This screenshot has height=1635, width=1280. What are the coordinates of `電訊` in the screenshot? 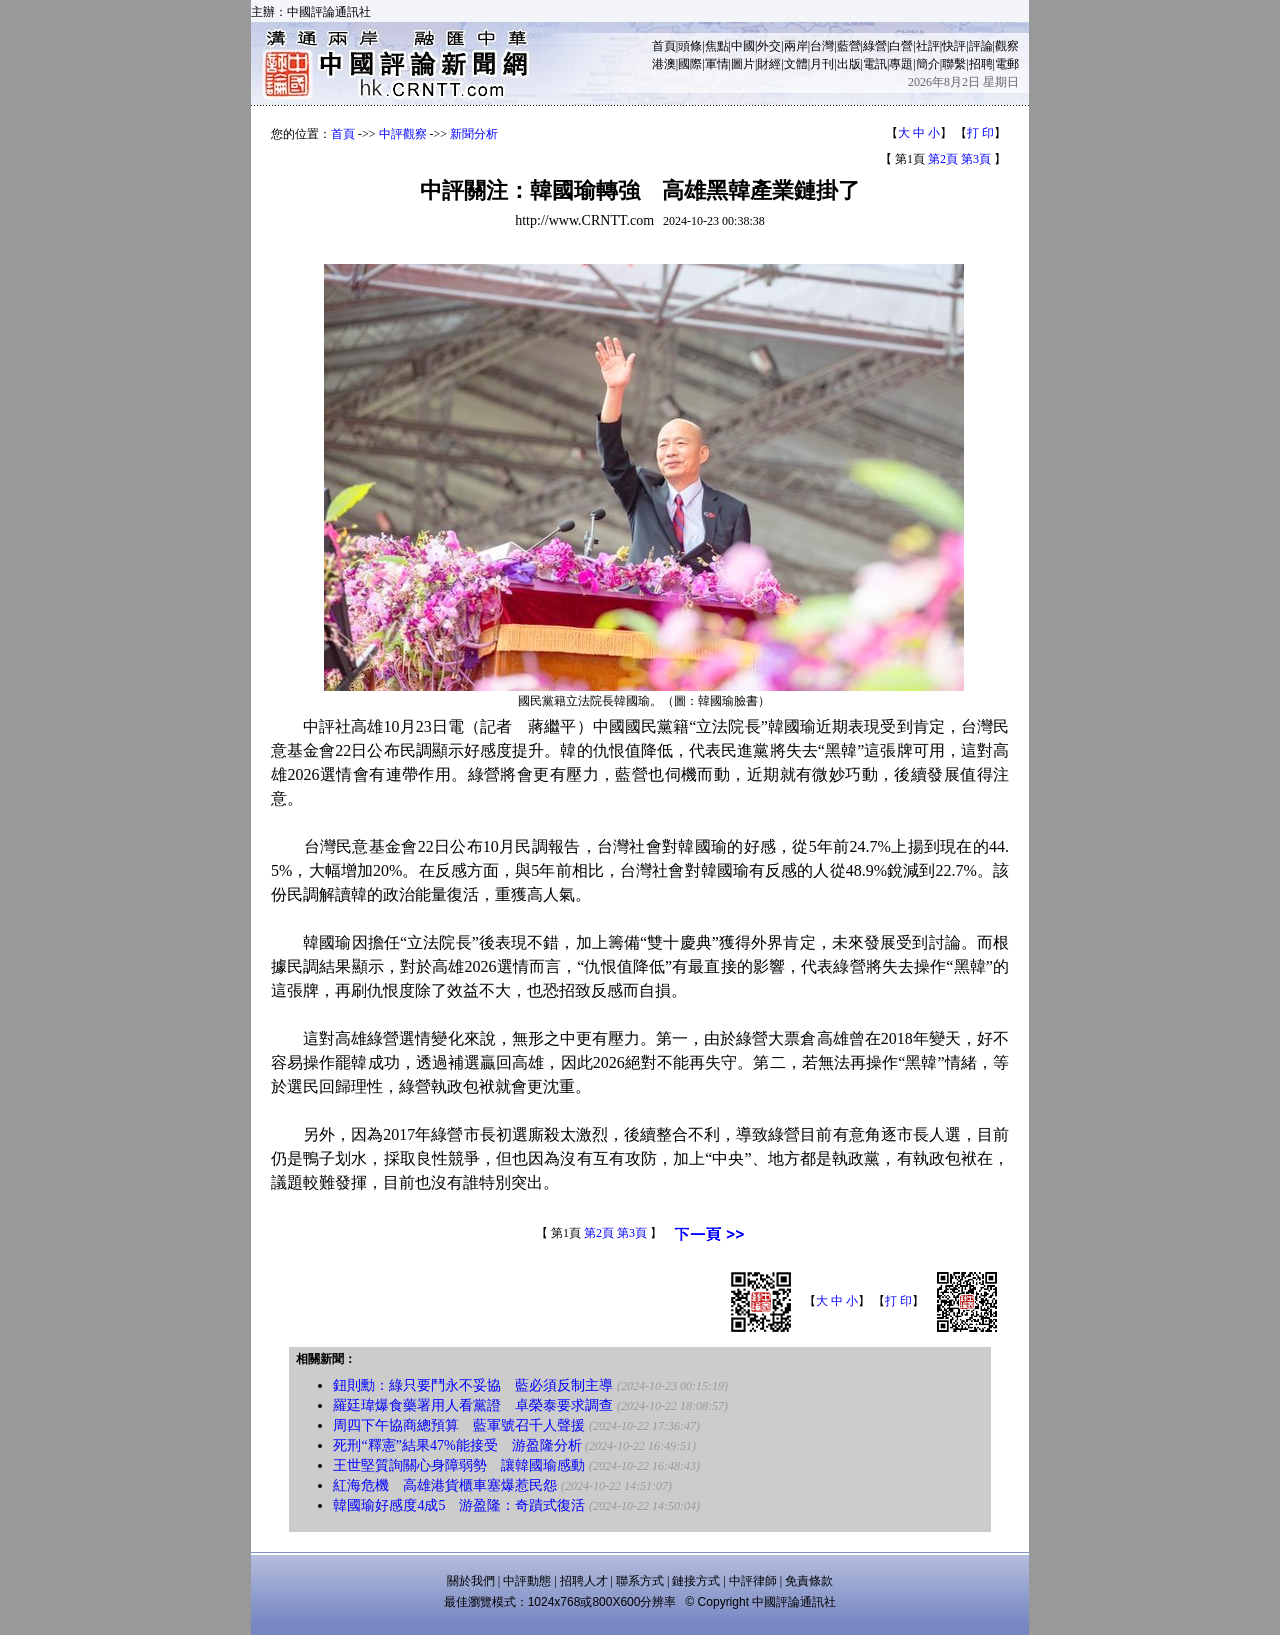 It's located at (875, 64).